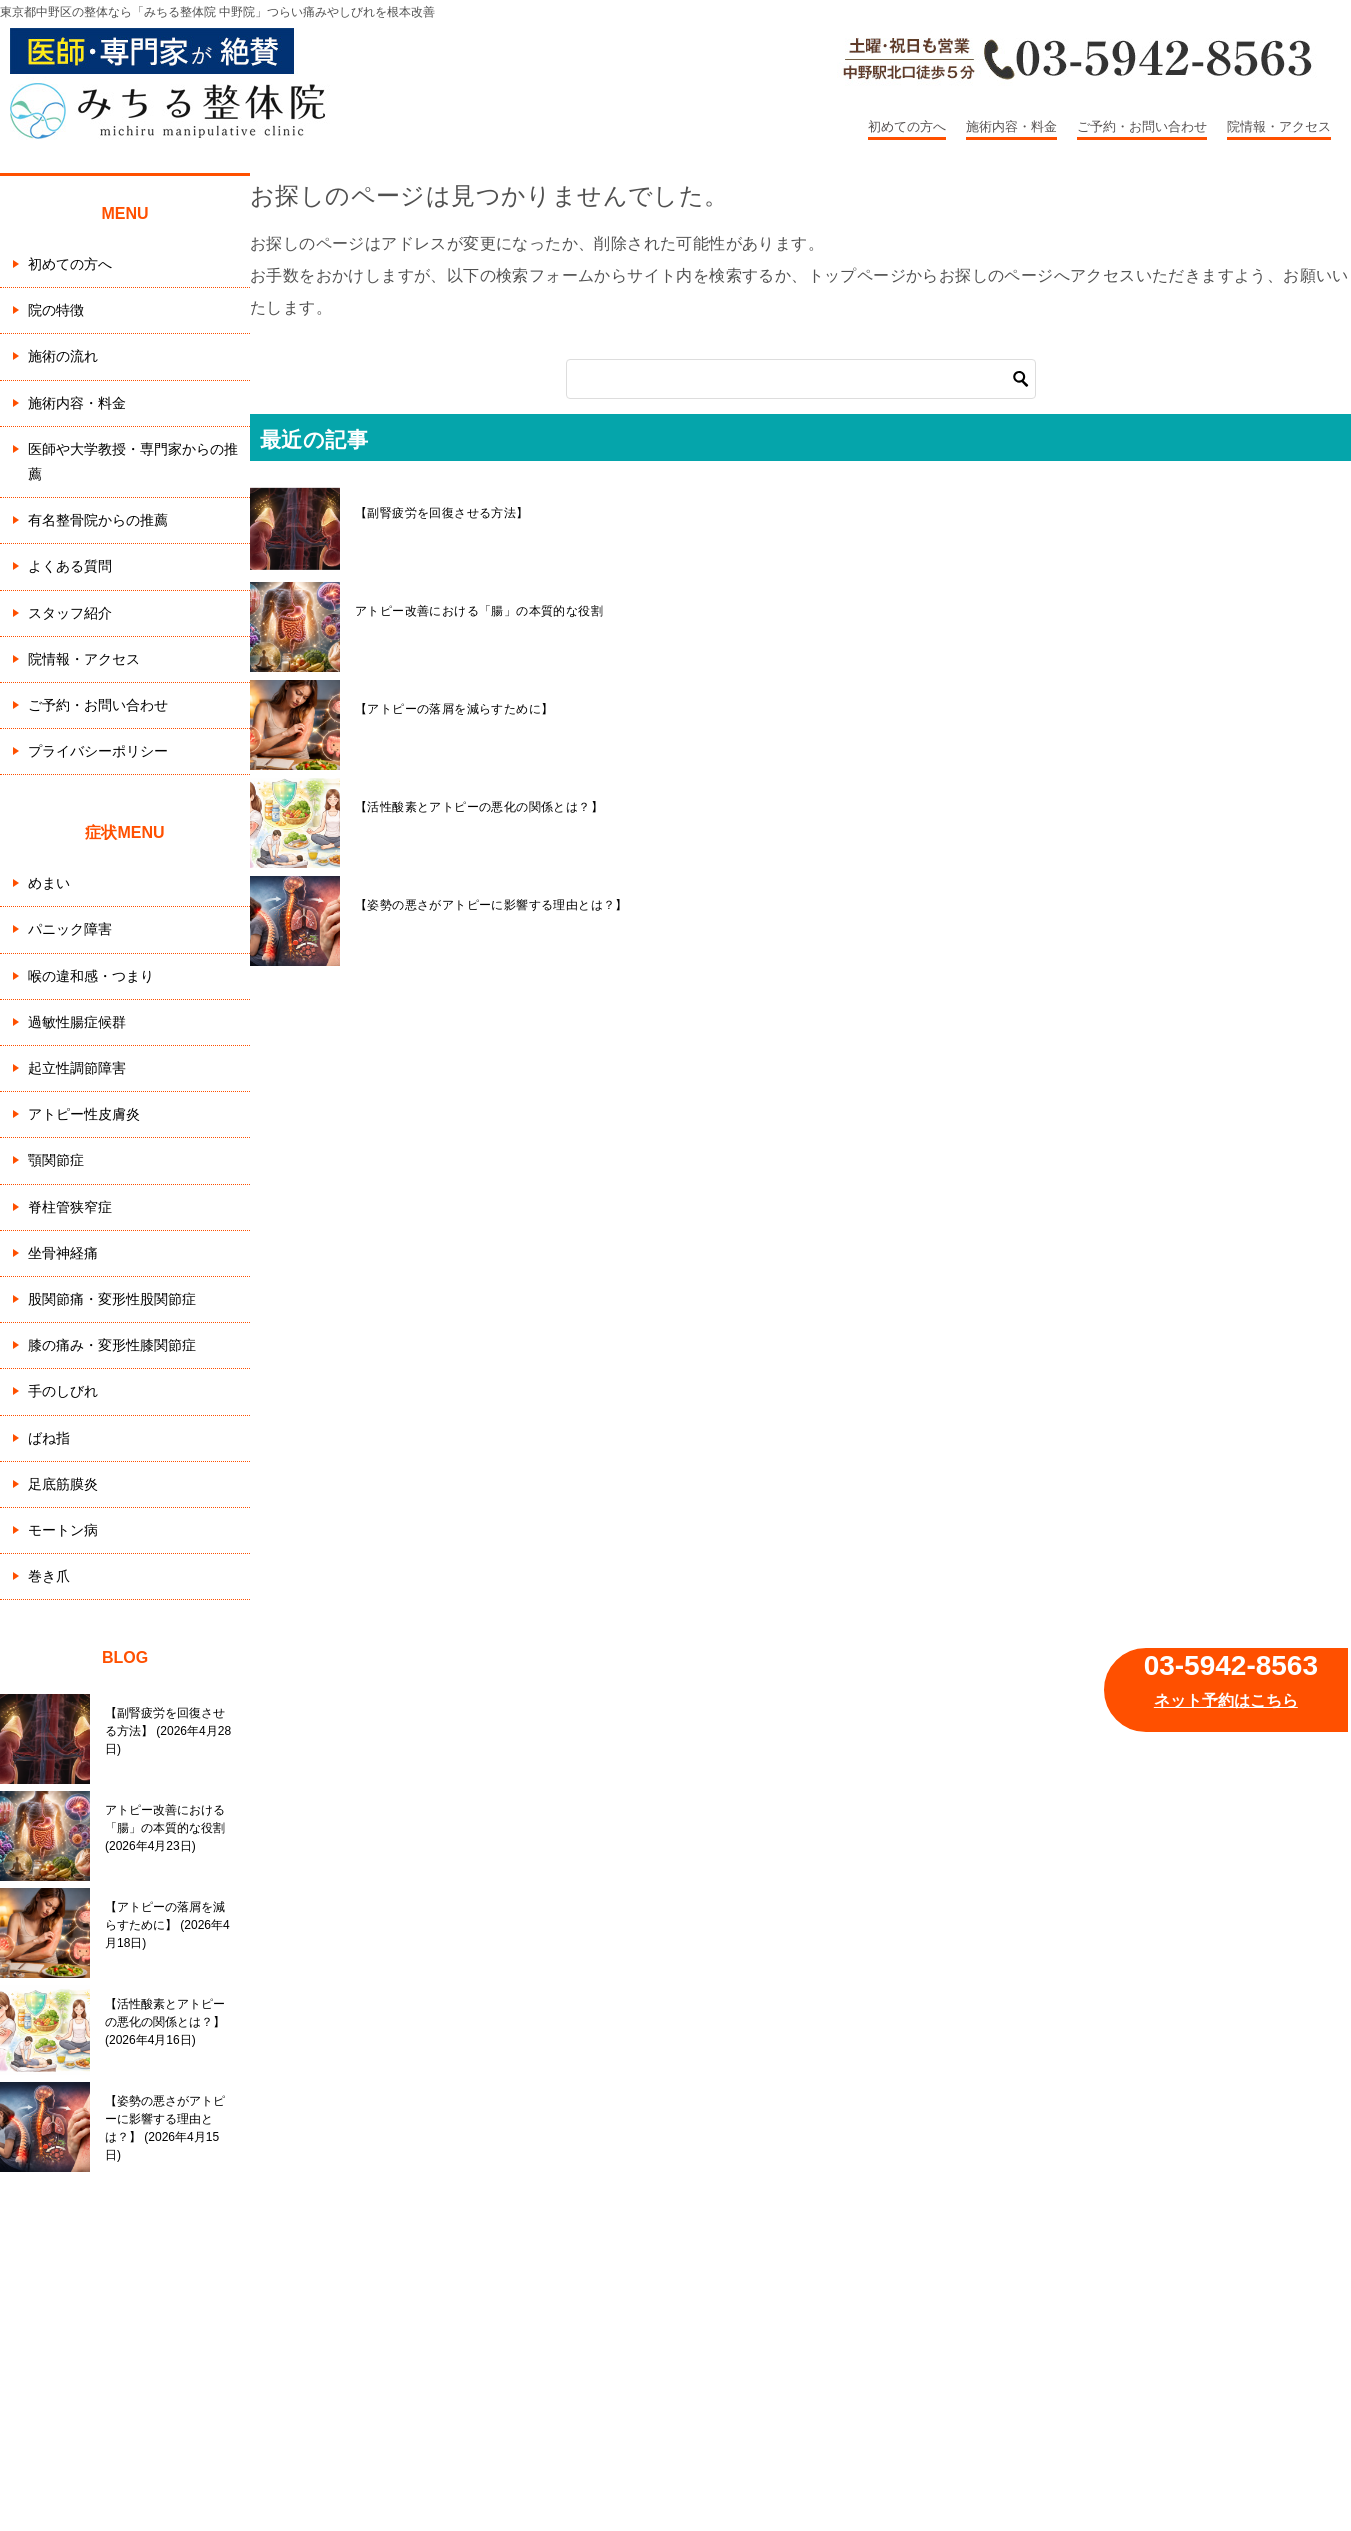 Image resolution: width=1351 pixels, height=2531 pixels. Describe the element at coordinates (1142, 126) in the screenshot. I see `ご予約・お問い合わせ` at that location.